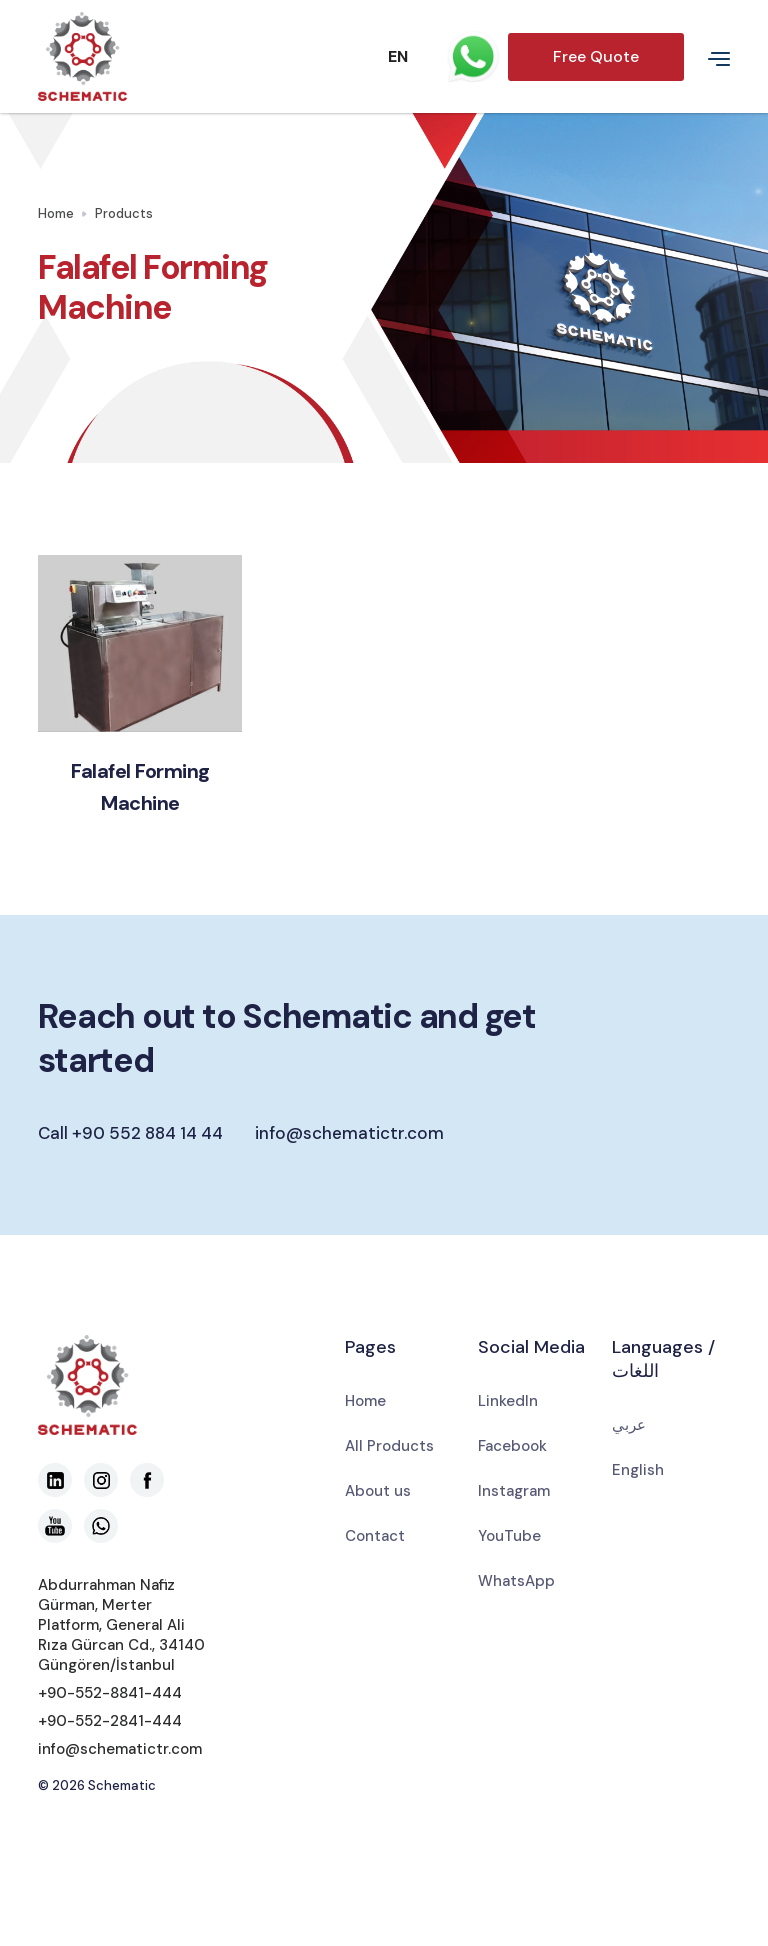 This screenshot has width=768, height=1946. Describe the element at coordinates (177, 56) in the screenshot. I see `[home]` at that location.